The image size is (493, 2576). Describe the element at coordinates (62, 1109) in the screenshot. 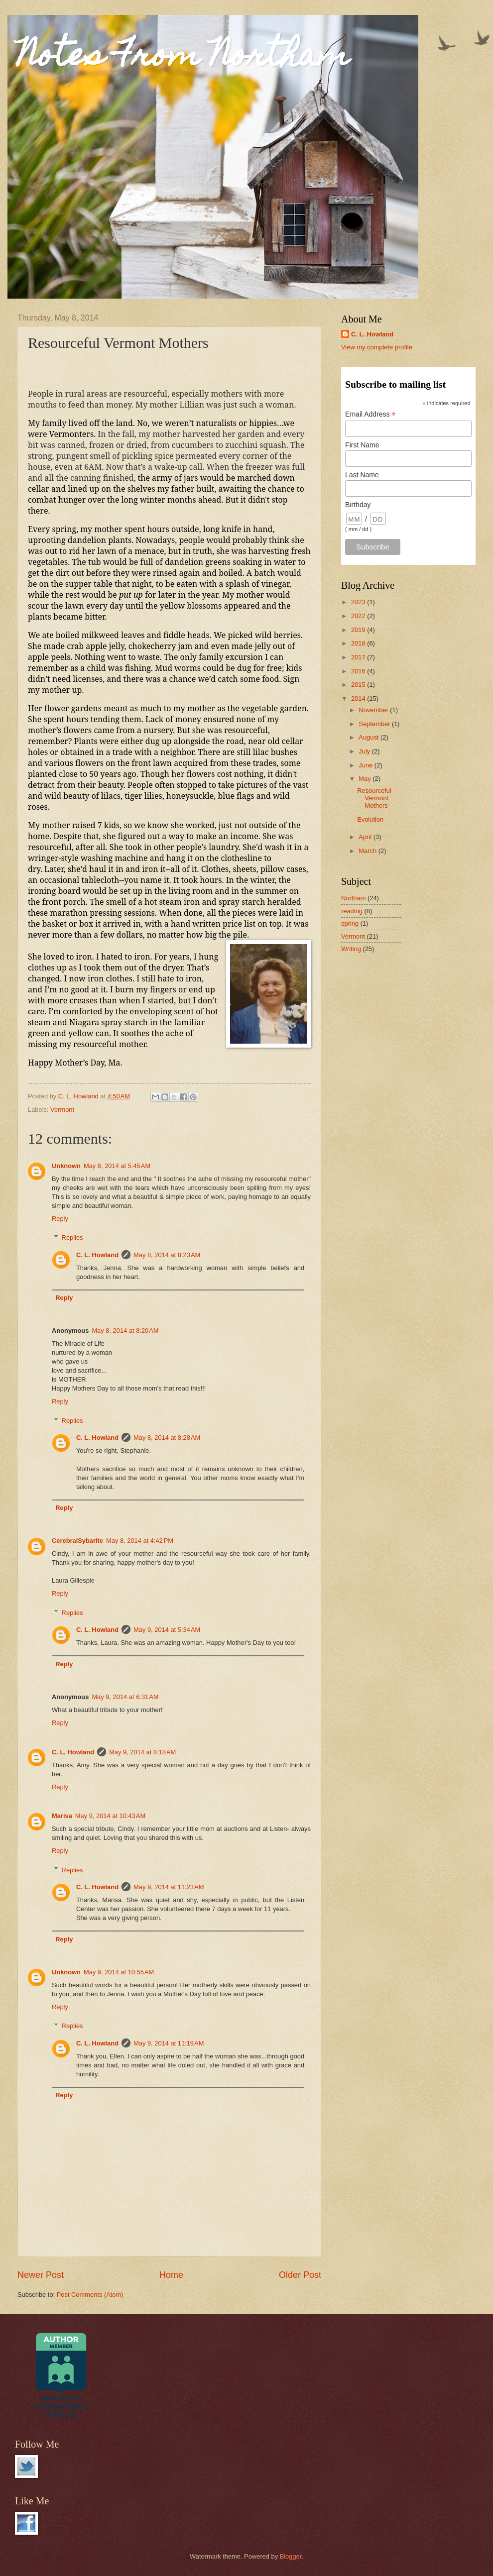

I see `Vermont` at that location.